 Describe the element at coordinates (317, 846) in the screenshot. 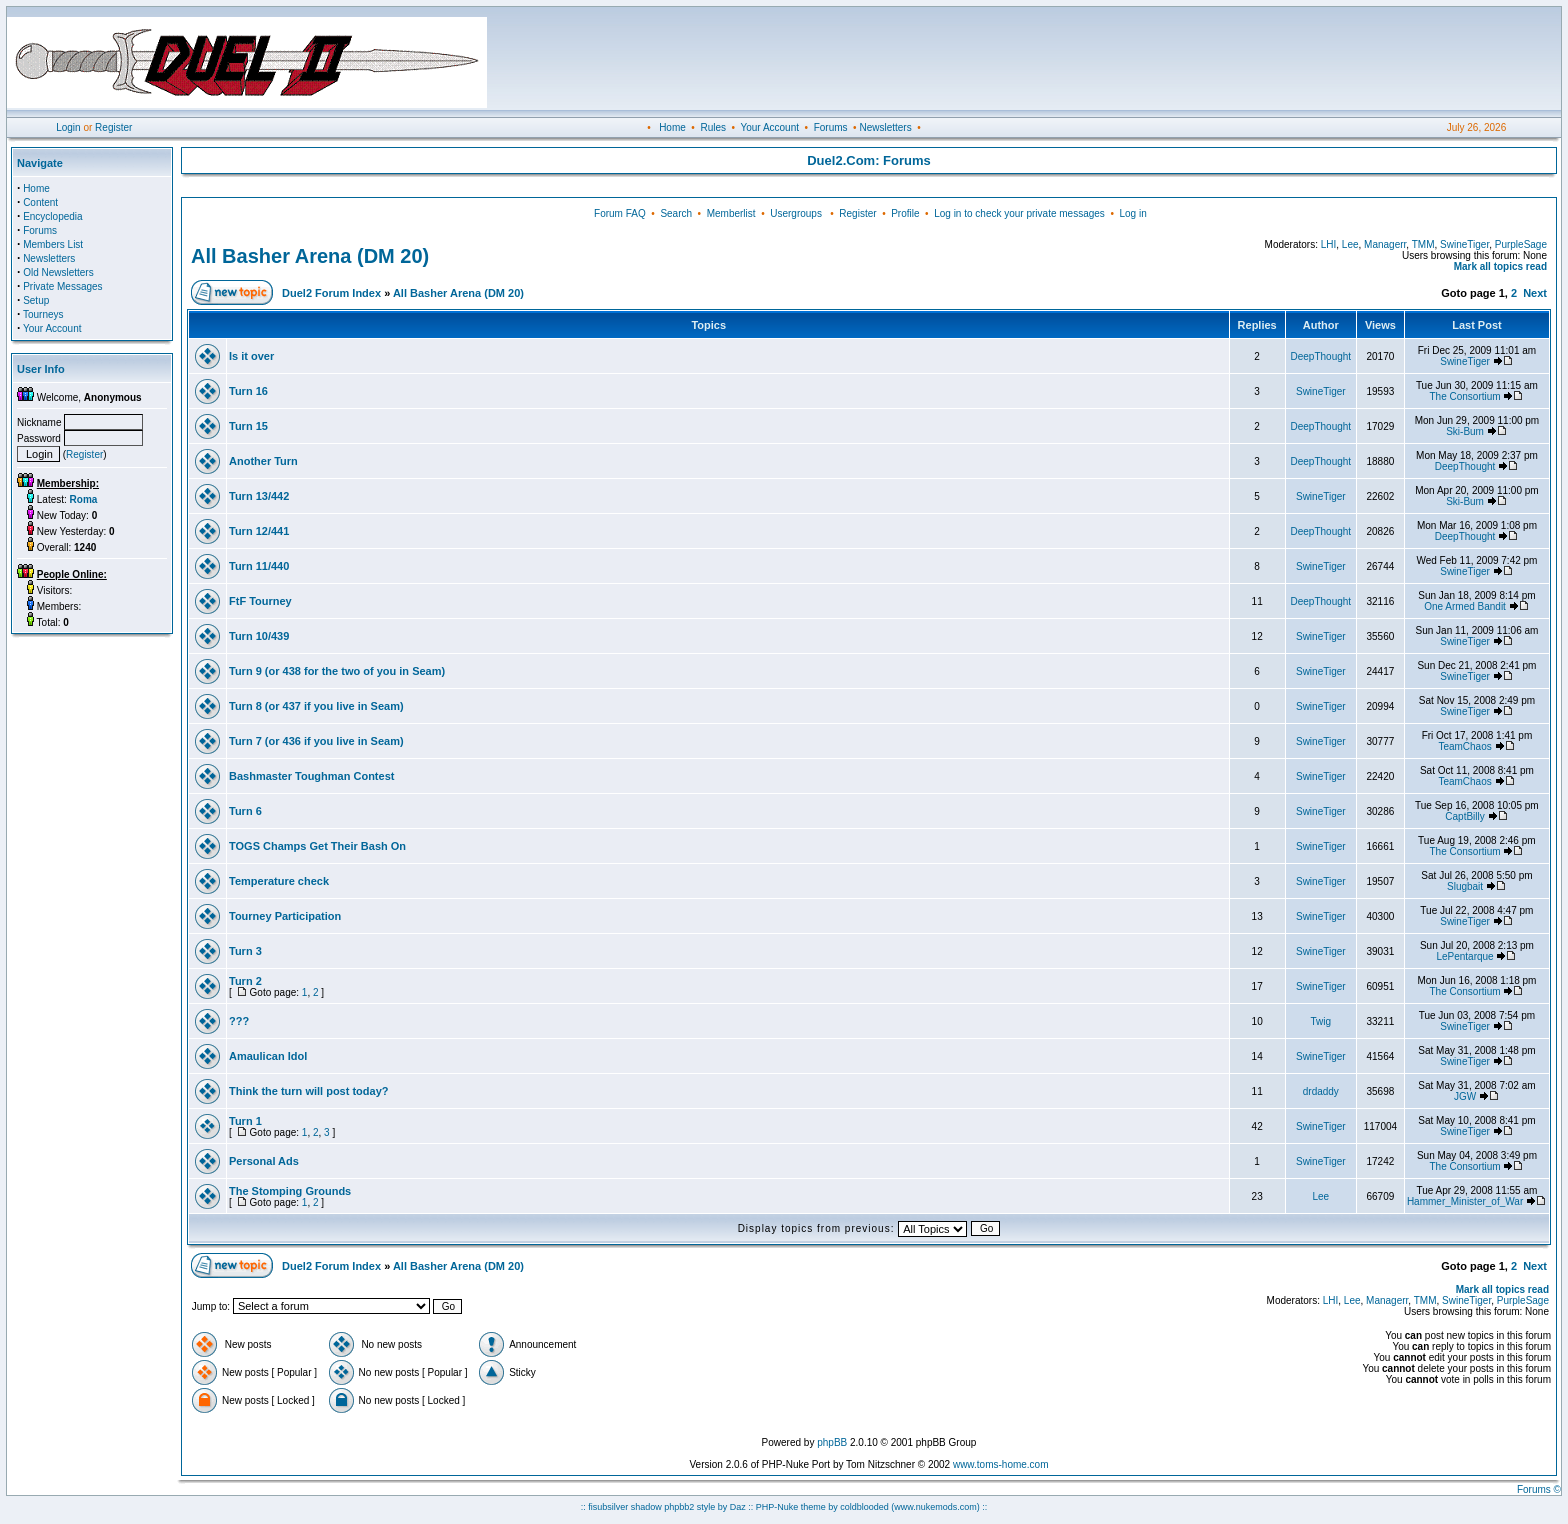

I see `TOGS Champs Get Their Bash On` at that location.